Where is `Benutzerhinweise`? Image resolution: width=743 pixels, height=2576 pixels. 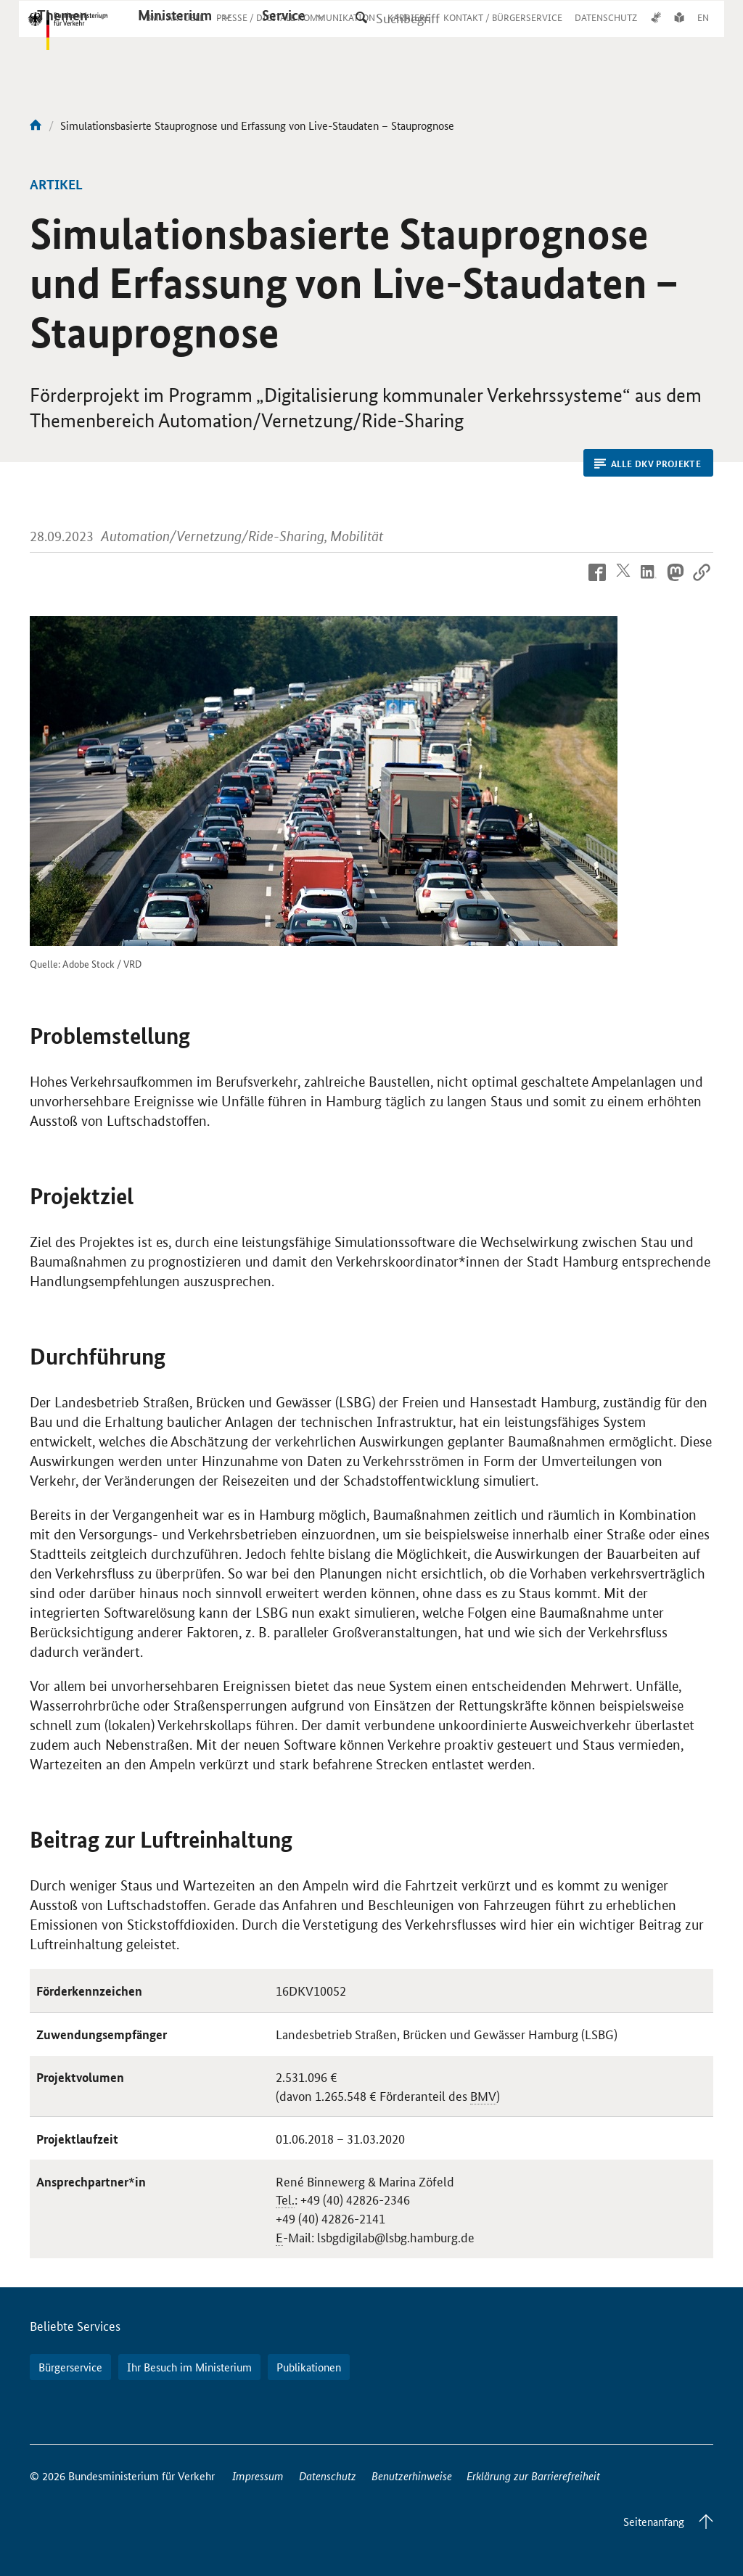
Benutzerhinweise is located at coordinates (412, 2475).